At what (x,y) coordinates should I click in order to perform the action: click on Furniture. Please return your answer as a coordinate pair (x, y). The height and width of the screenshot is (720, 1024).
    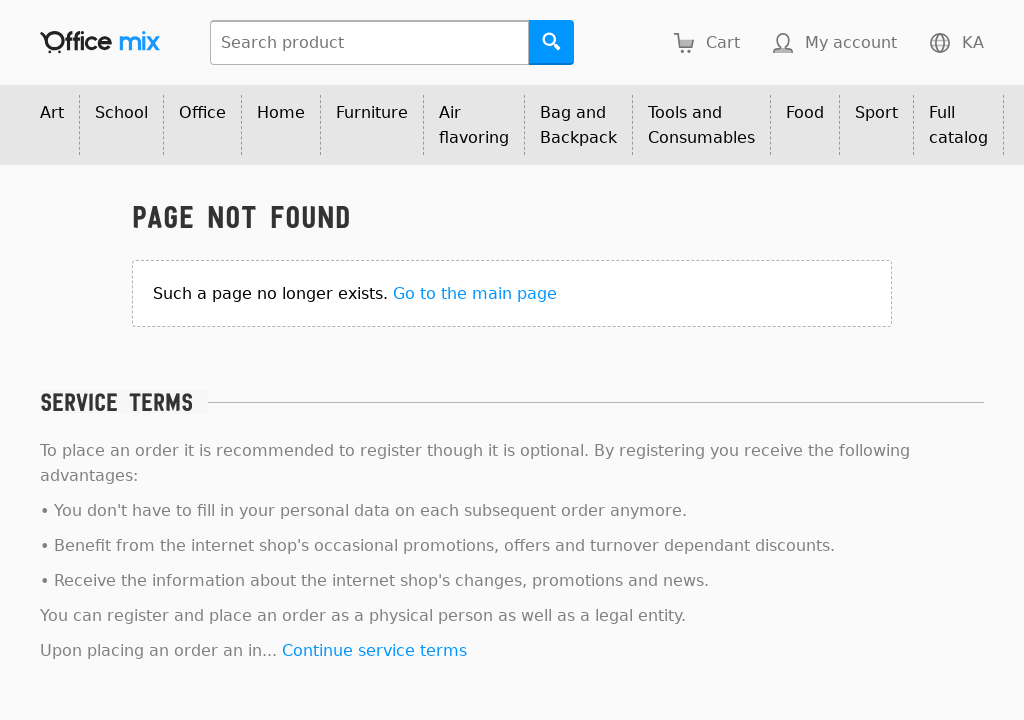
    Looking at the image, I should click on (372, 112).